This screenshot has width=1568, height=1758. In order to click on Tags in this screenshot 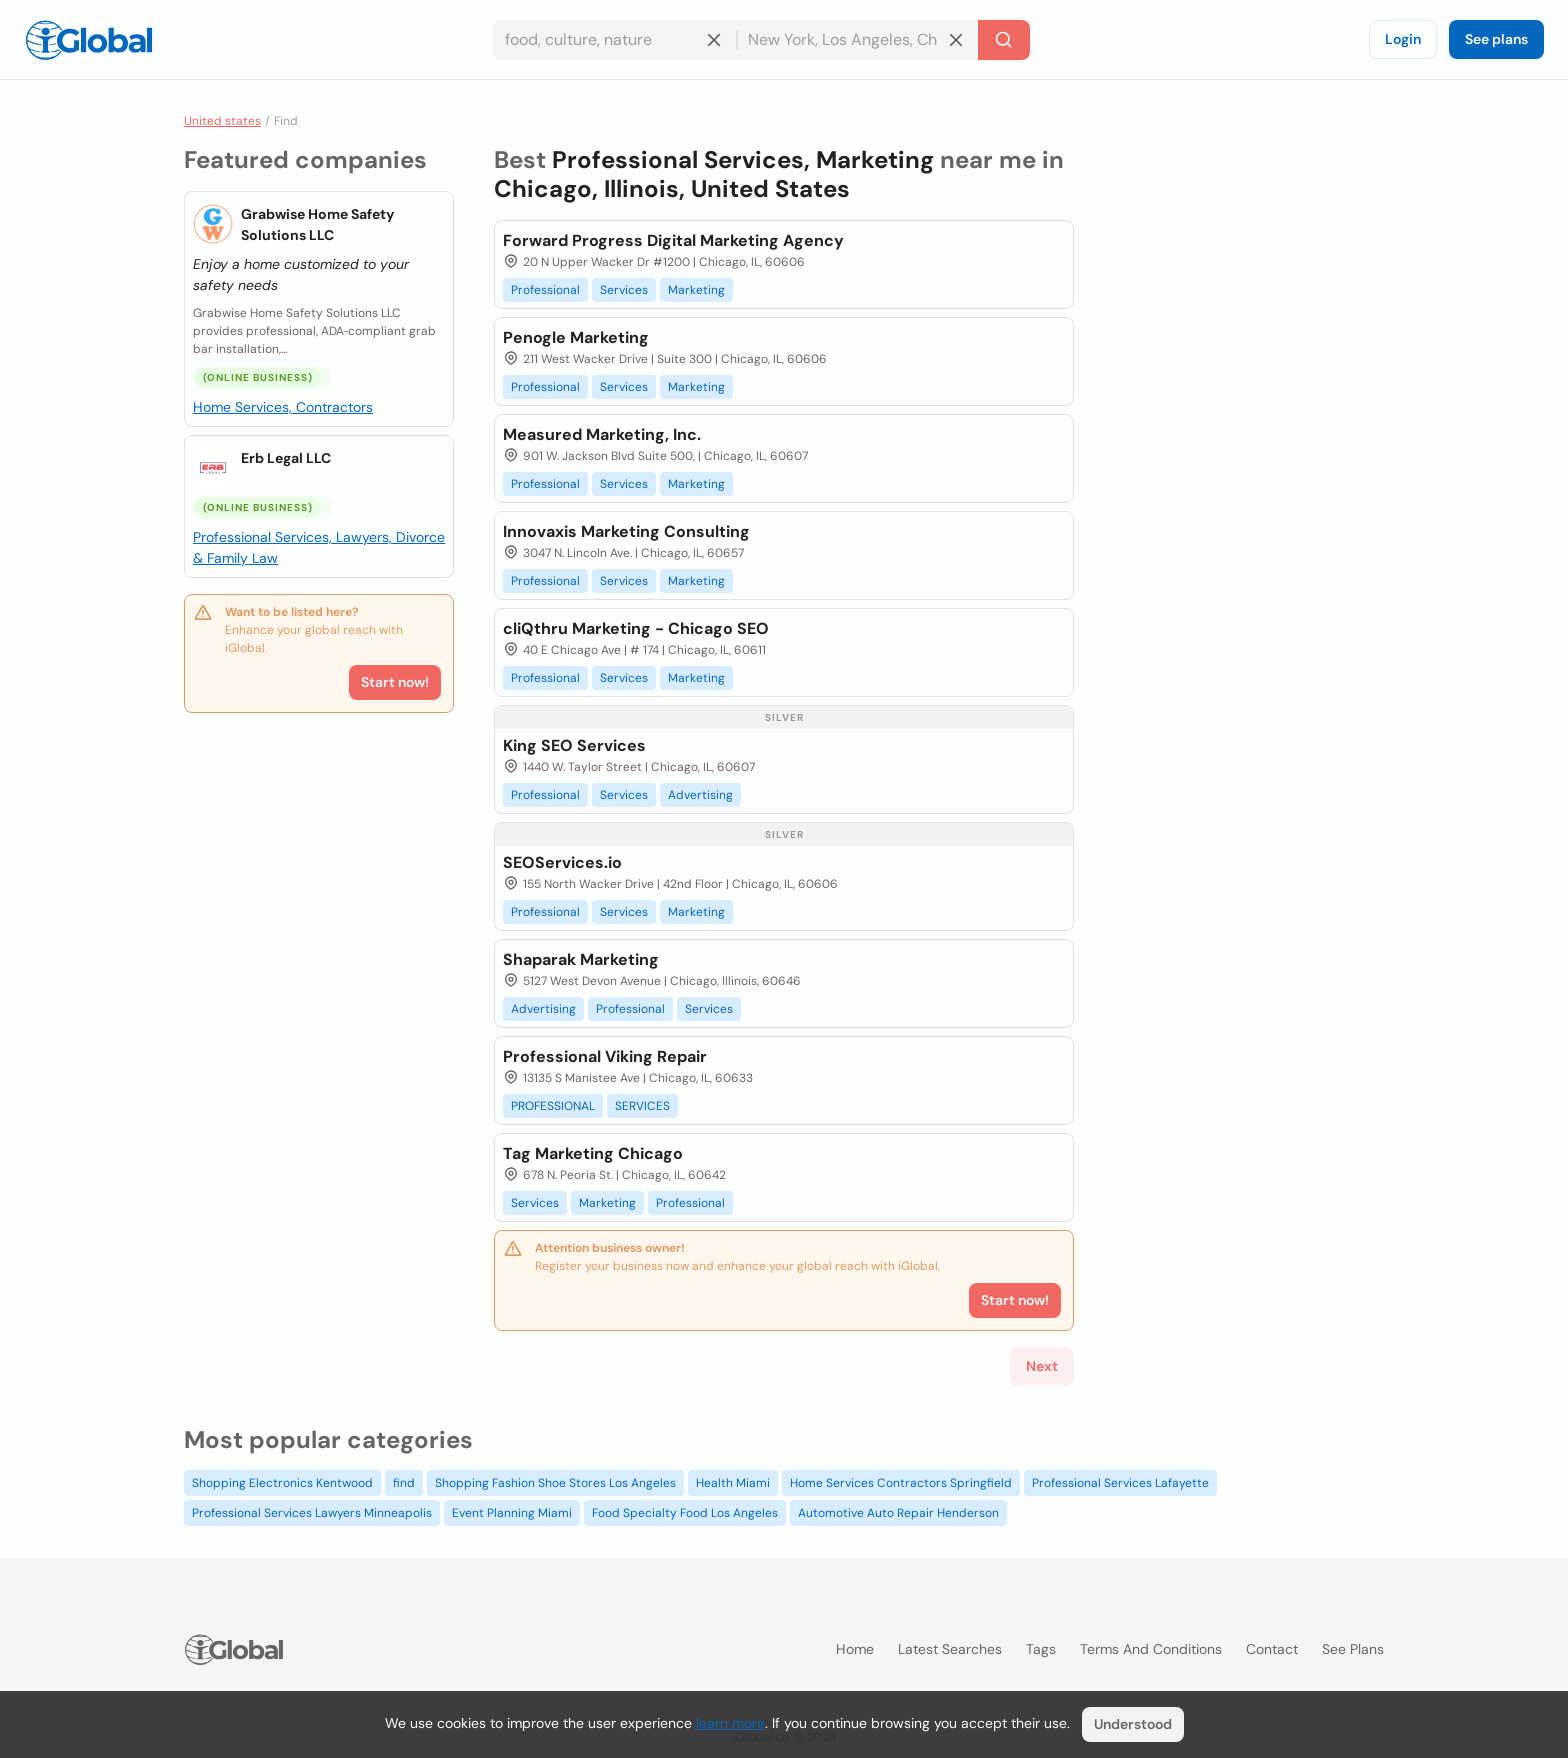, I will do `click(1041, 1649)`.